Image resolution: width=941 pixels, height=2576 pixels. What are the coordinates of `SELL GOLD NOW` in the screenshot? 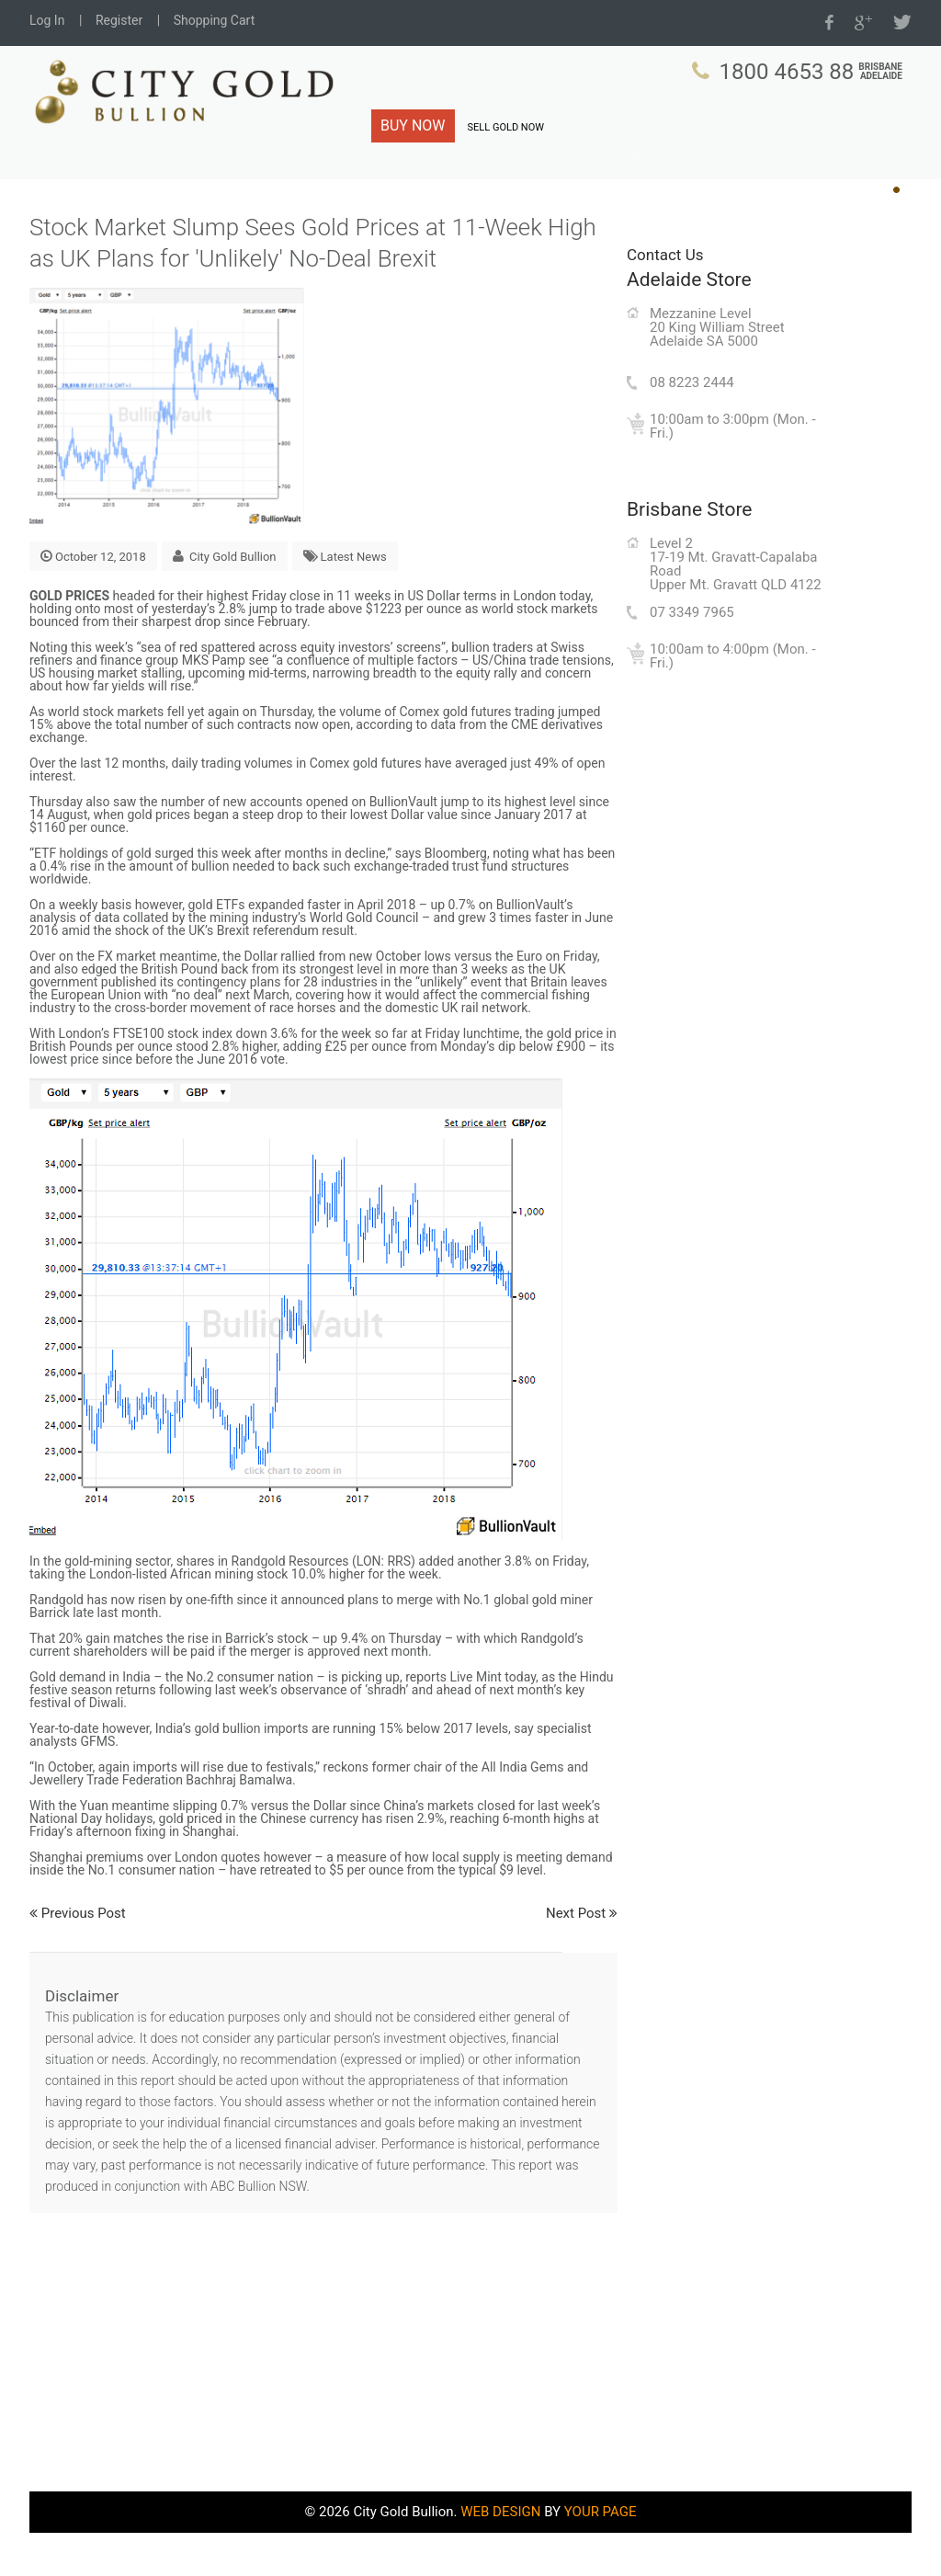 It's located at (506, 127).